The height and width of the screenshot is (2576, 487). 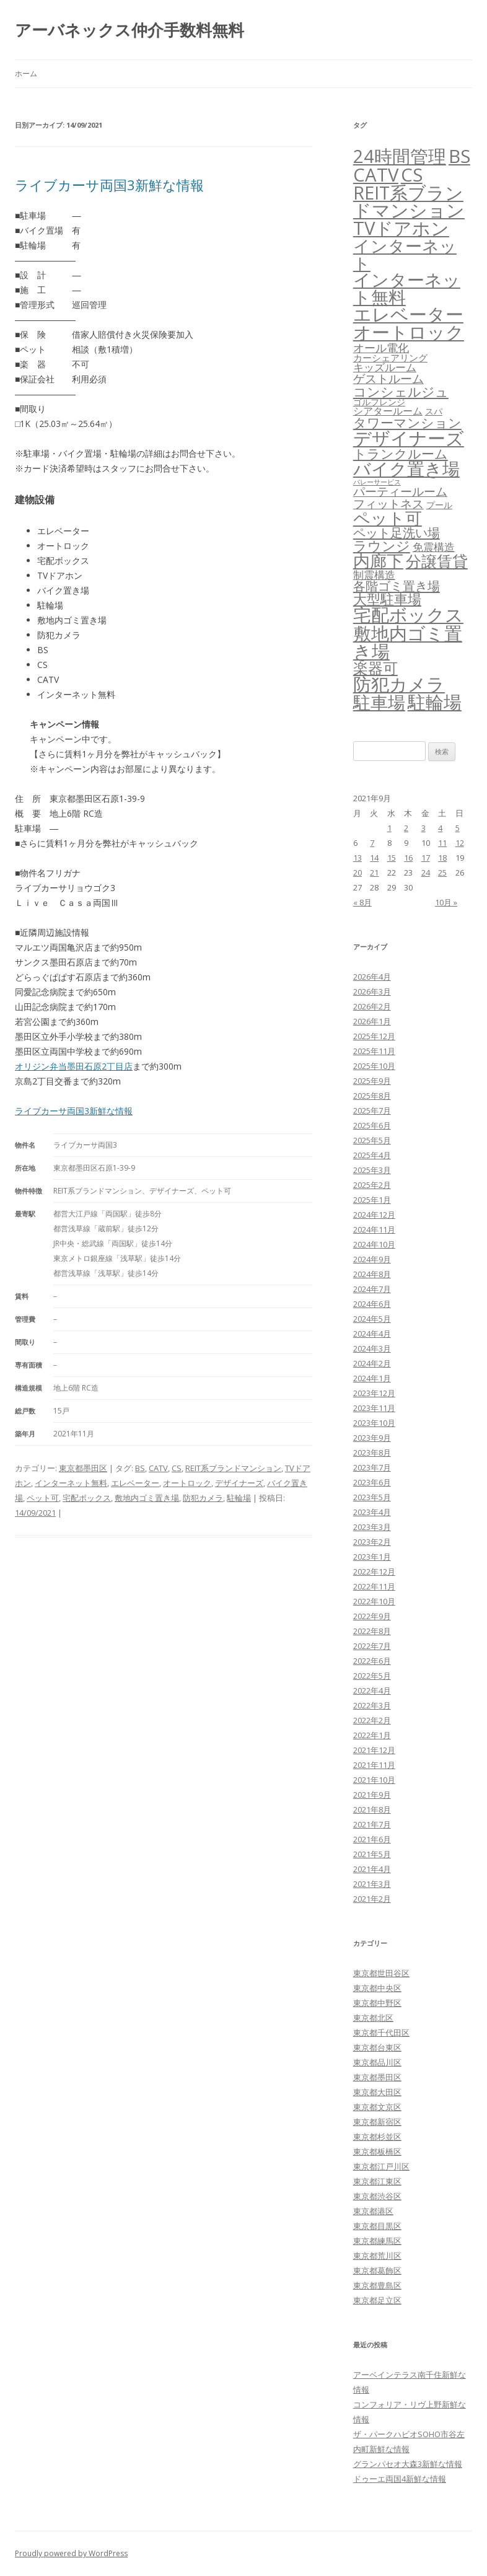 I want to click on コンシェルジュ [コンシェルジュ (347個の項目)], so click(x=401, y=391).